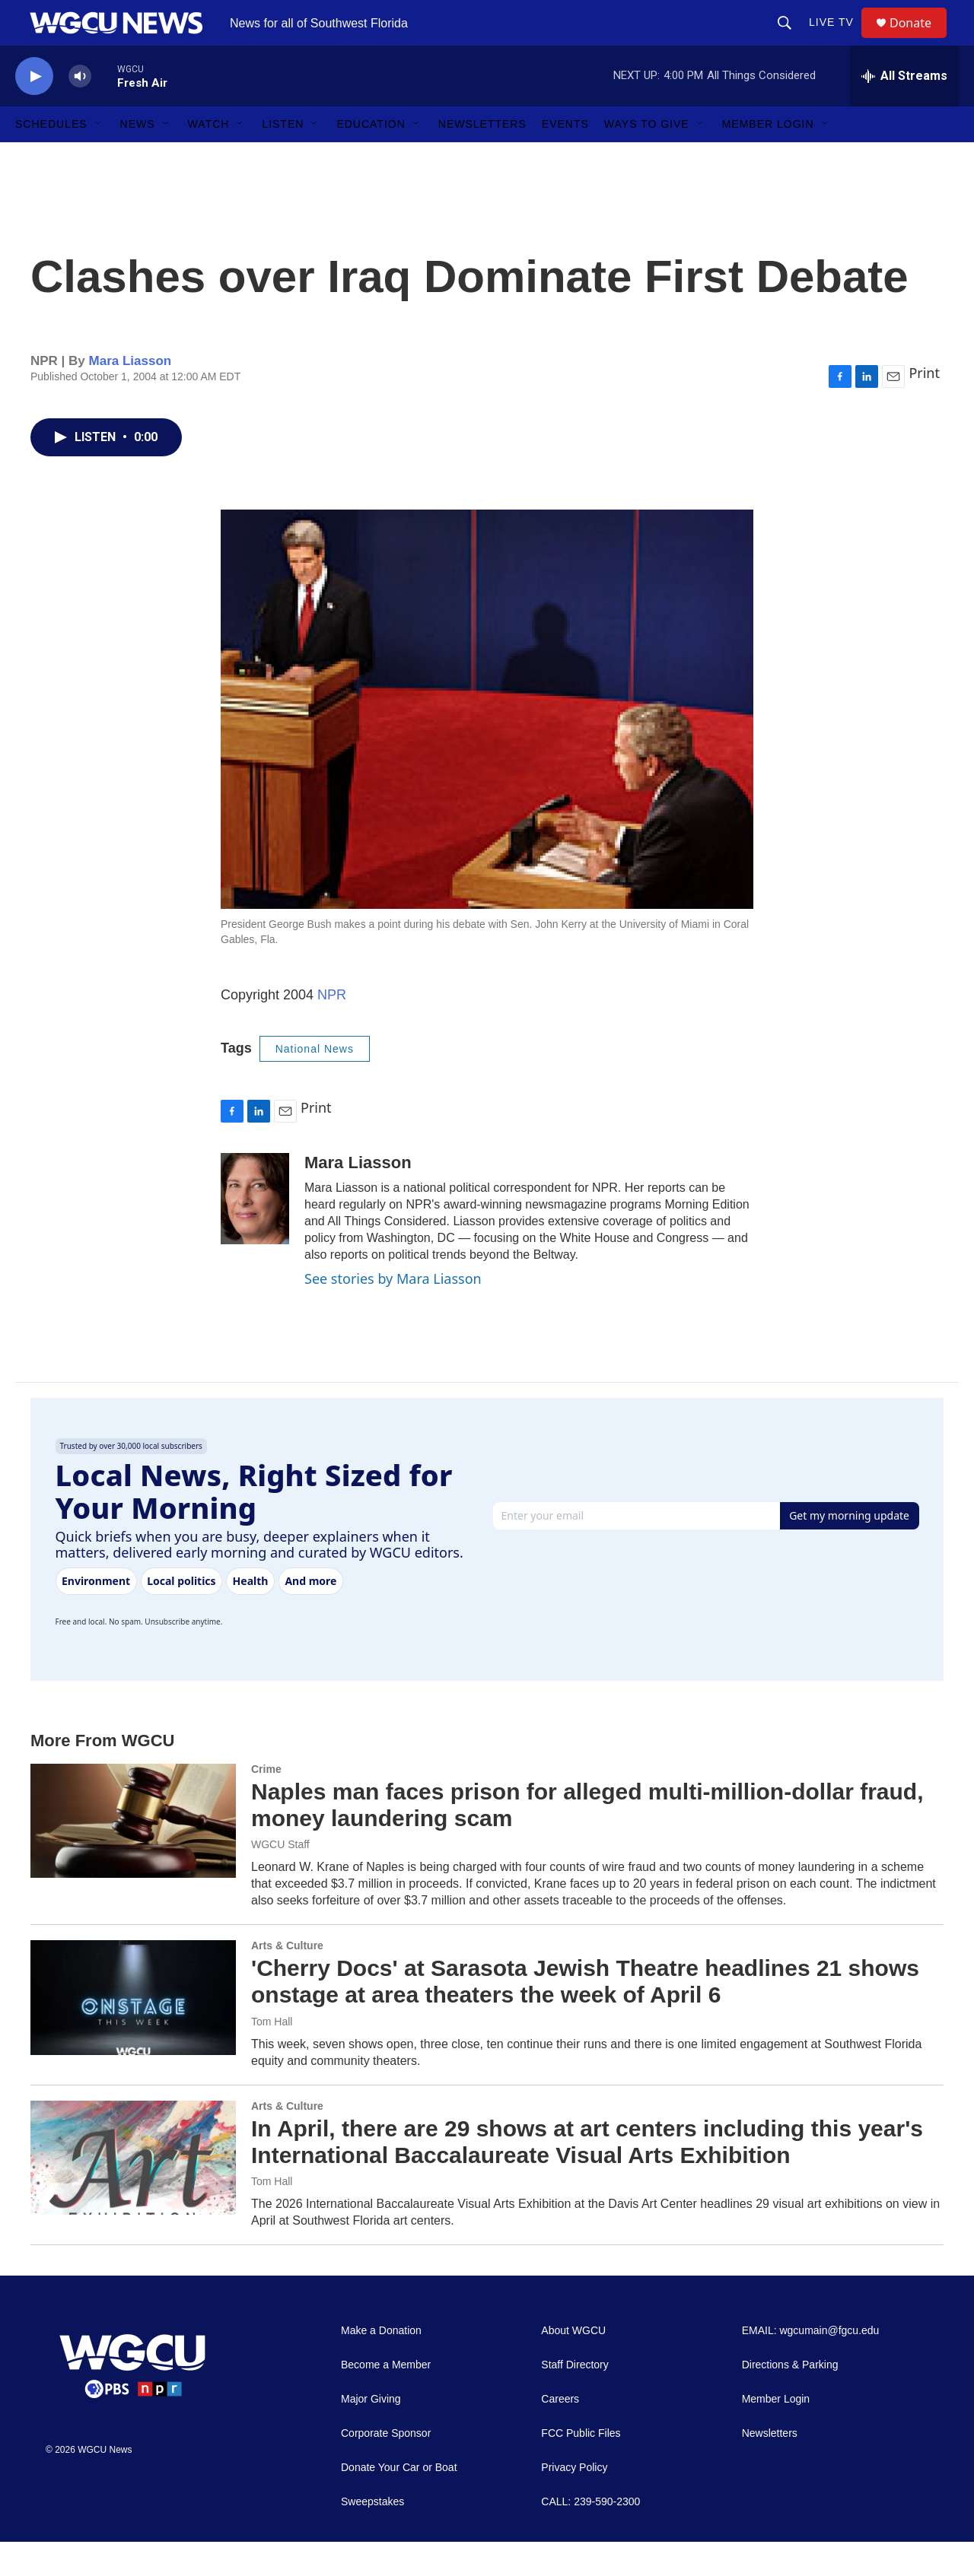  What do you see at coordinates (573, 2365) in the screenshot?
I see `About WGCU` at bounding box center [573, 2365].